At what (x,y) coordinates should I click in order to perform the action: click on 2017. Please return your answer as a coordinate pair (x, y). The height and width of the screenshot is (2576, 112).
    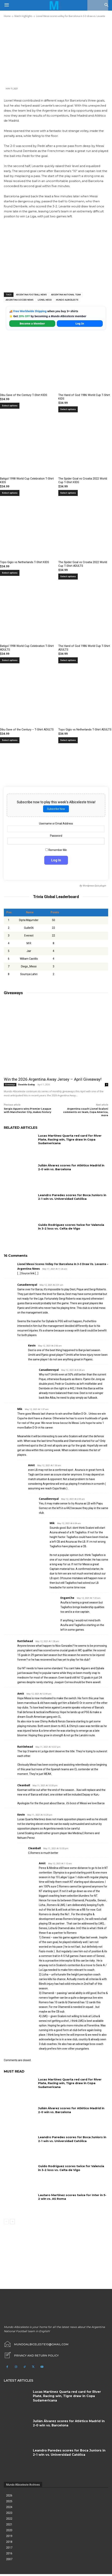
    Looking at the image, I should click on (9, 2547).